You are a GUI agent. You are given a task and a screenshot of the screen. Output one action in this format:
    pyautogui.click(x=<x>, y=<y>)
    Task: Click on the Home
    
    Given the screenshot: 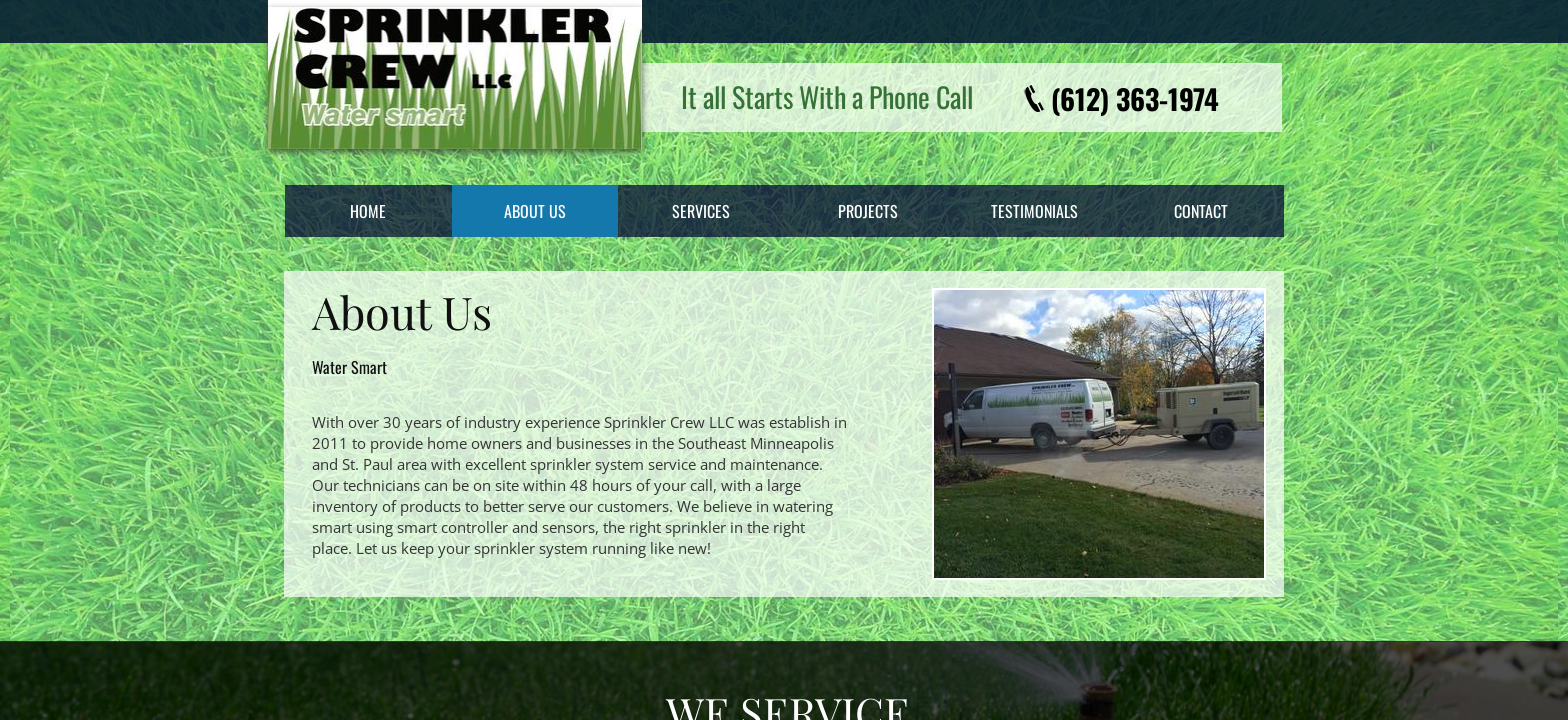 What is the action you would take?
    pyautogui.click(x=368, y=211)
    